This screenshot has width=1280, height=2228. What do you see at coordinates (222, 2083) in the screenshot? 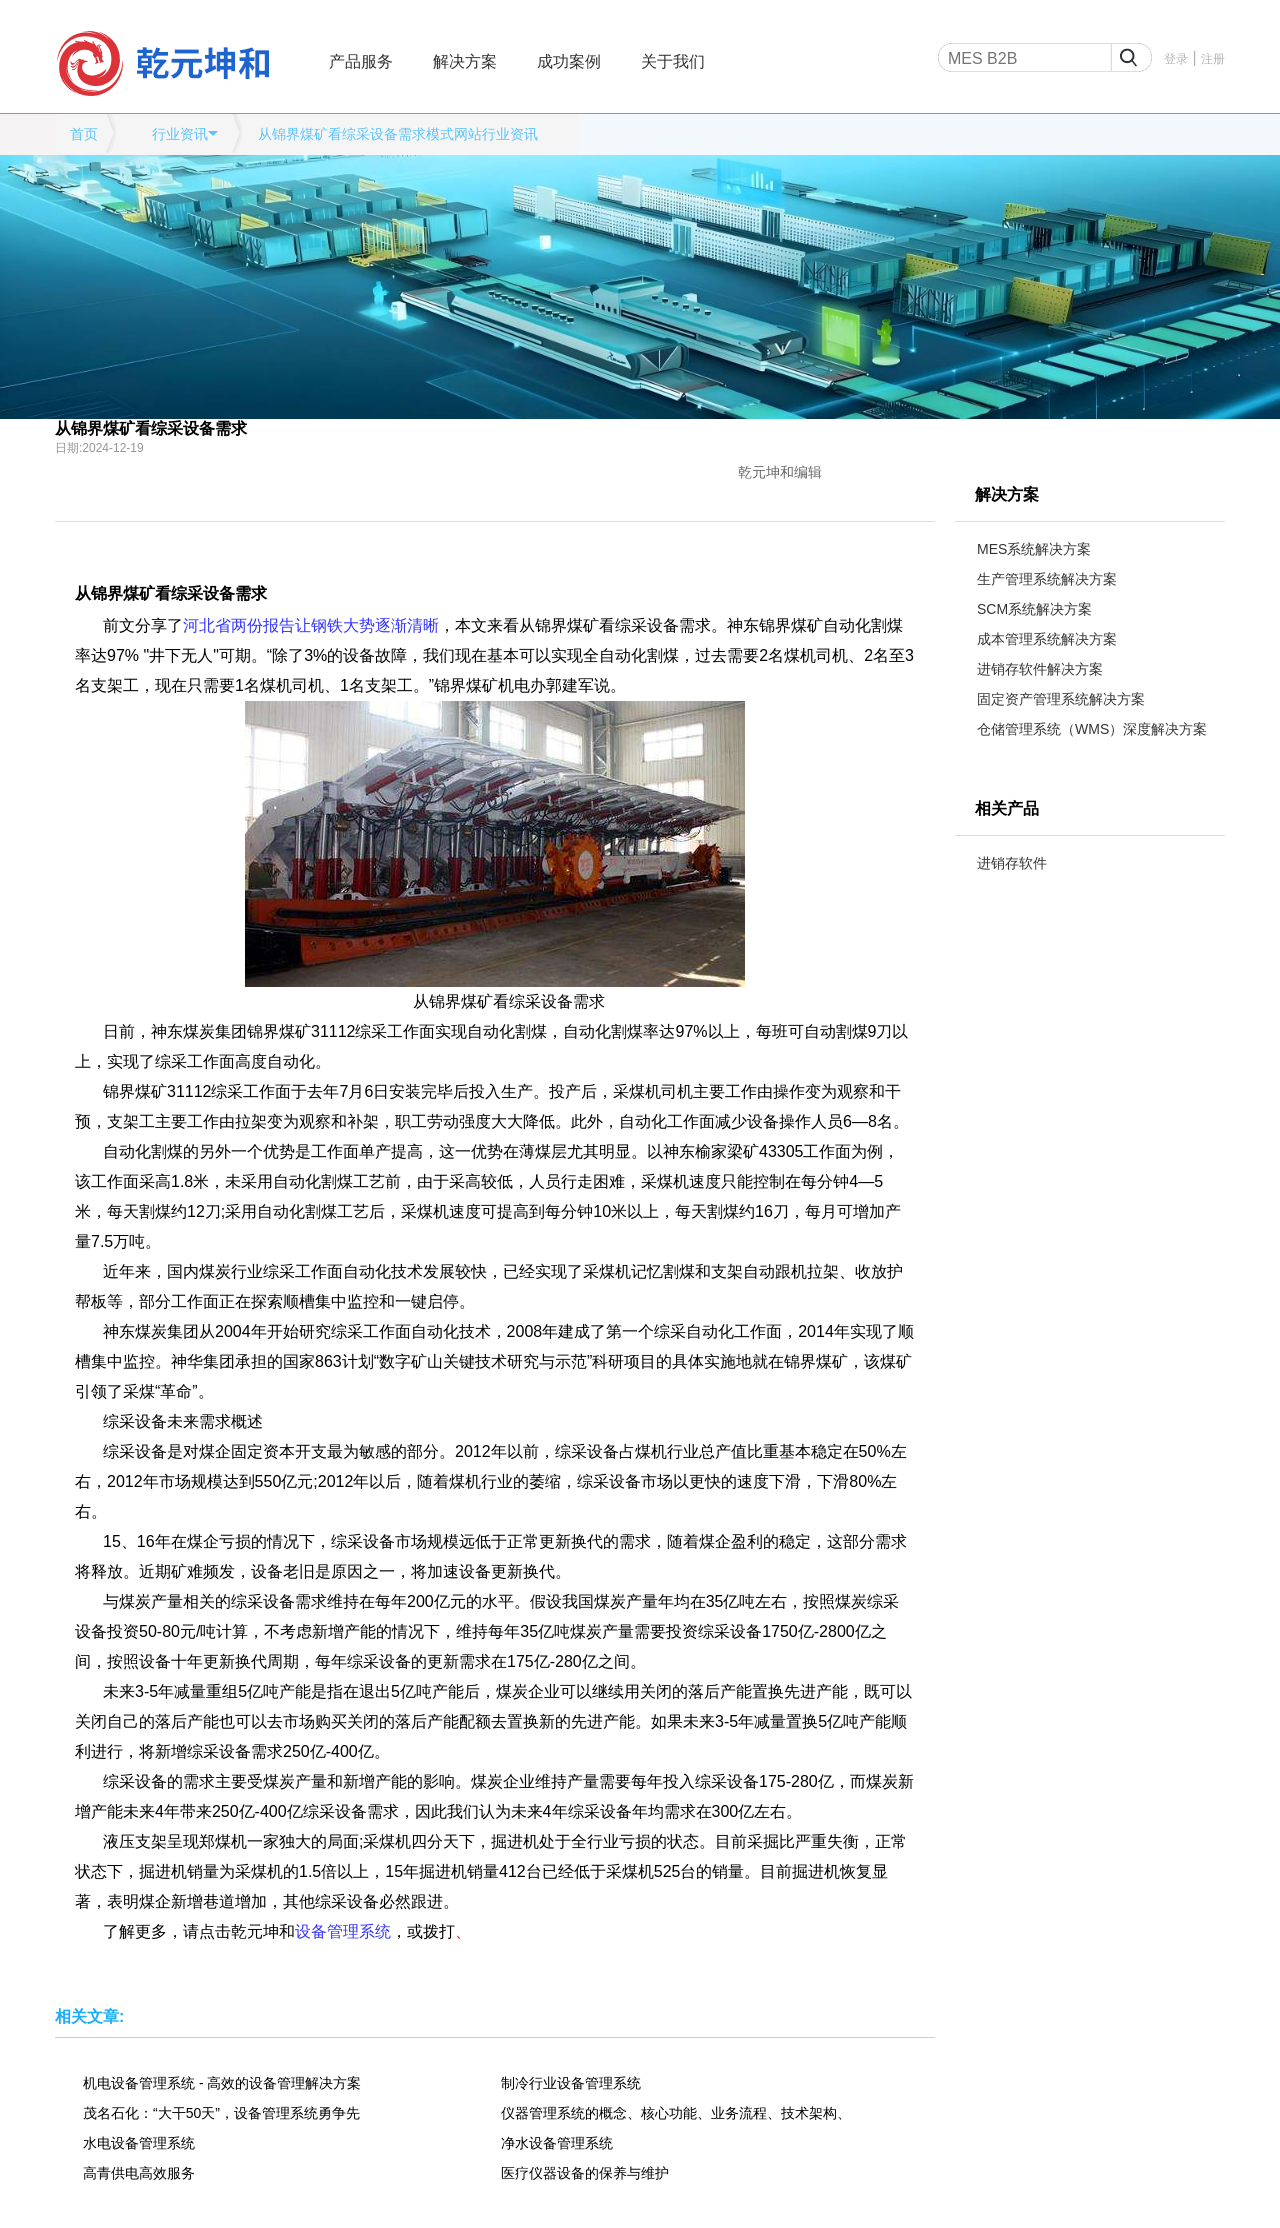
I see `机电设备管理系统 - 高效的设备管理解决方案` at bounding box center [222, 2083].